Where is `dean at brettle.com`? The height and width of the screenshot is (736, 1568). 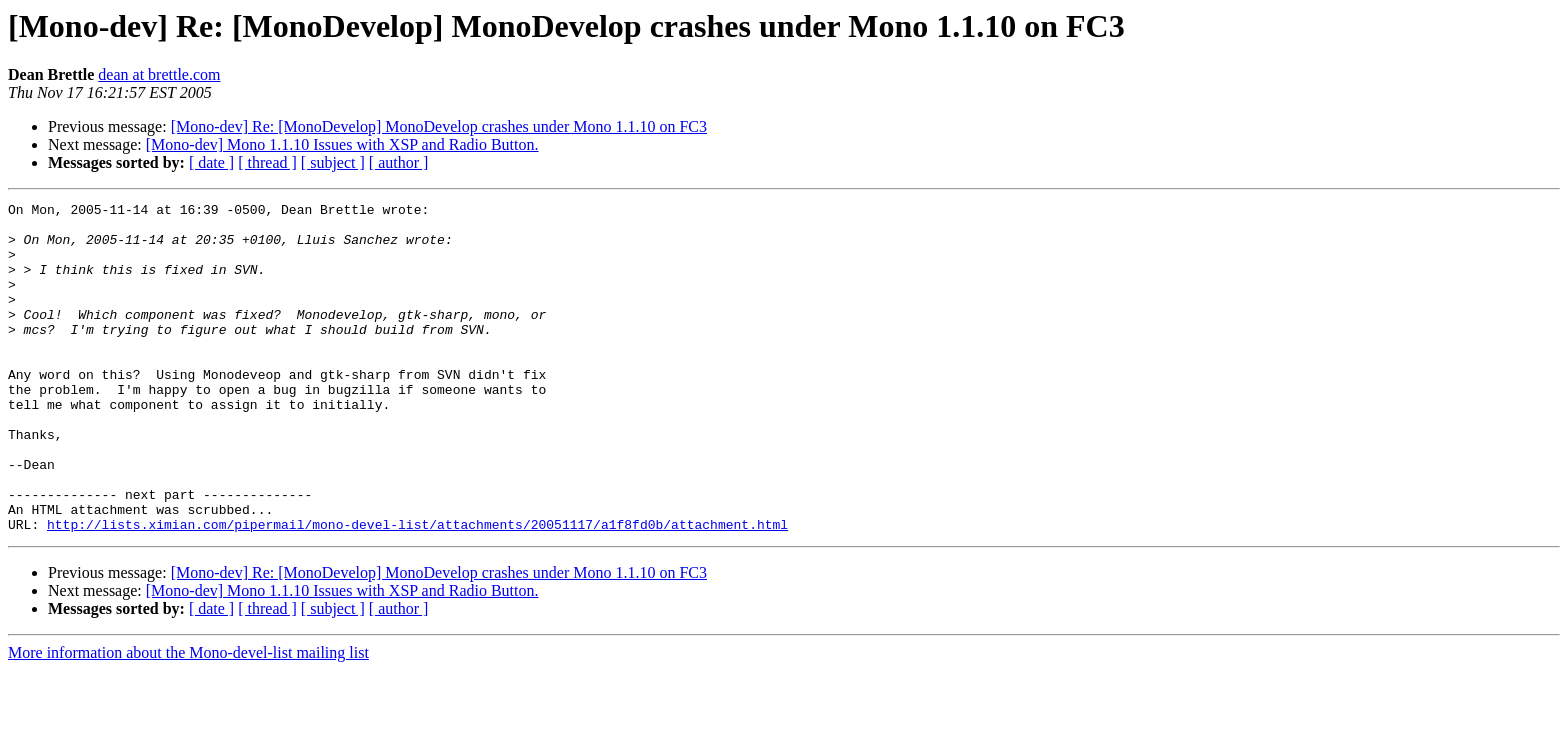
dean at brettle.com is located at coordinates (159, 74).